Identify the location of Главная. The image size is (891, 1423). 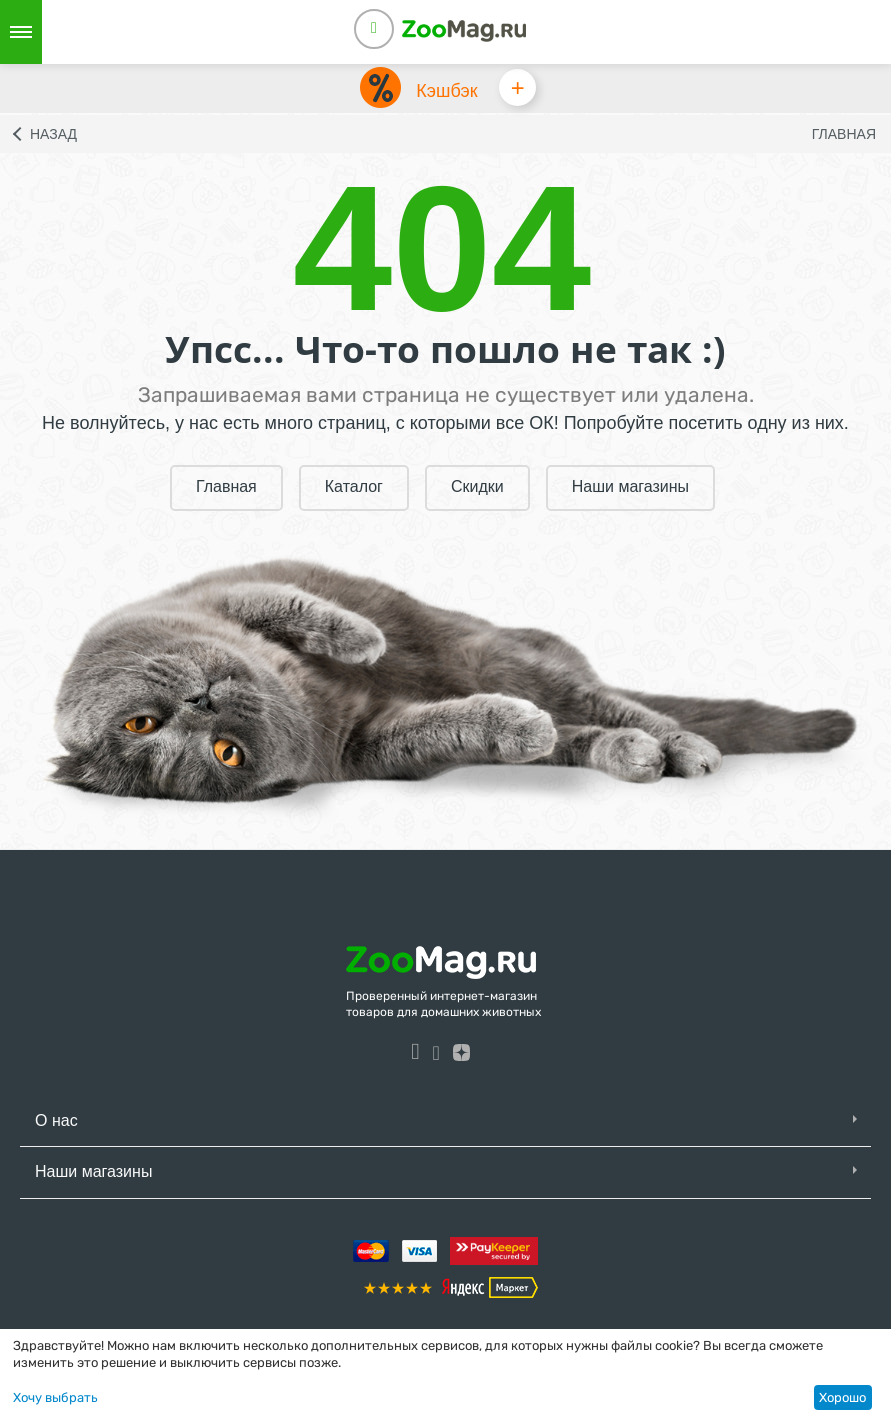
(844, 135).